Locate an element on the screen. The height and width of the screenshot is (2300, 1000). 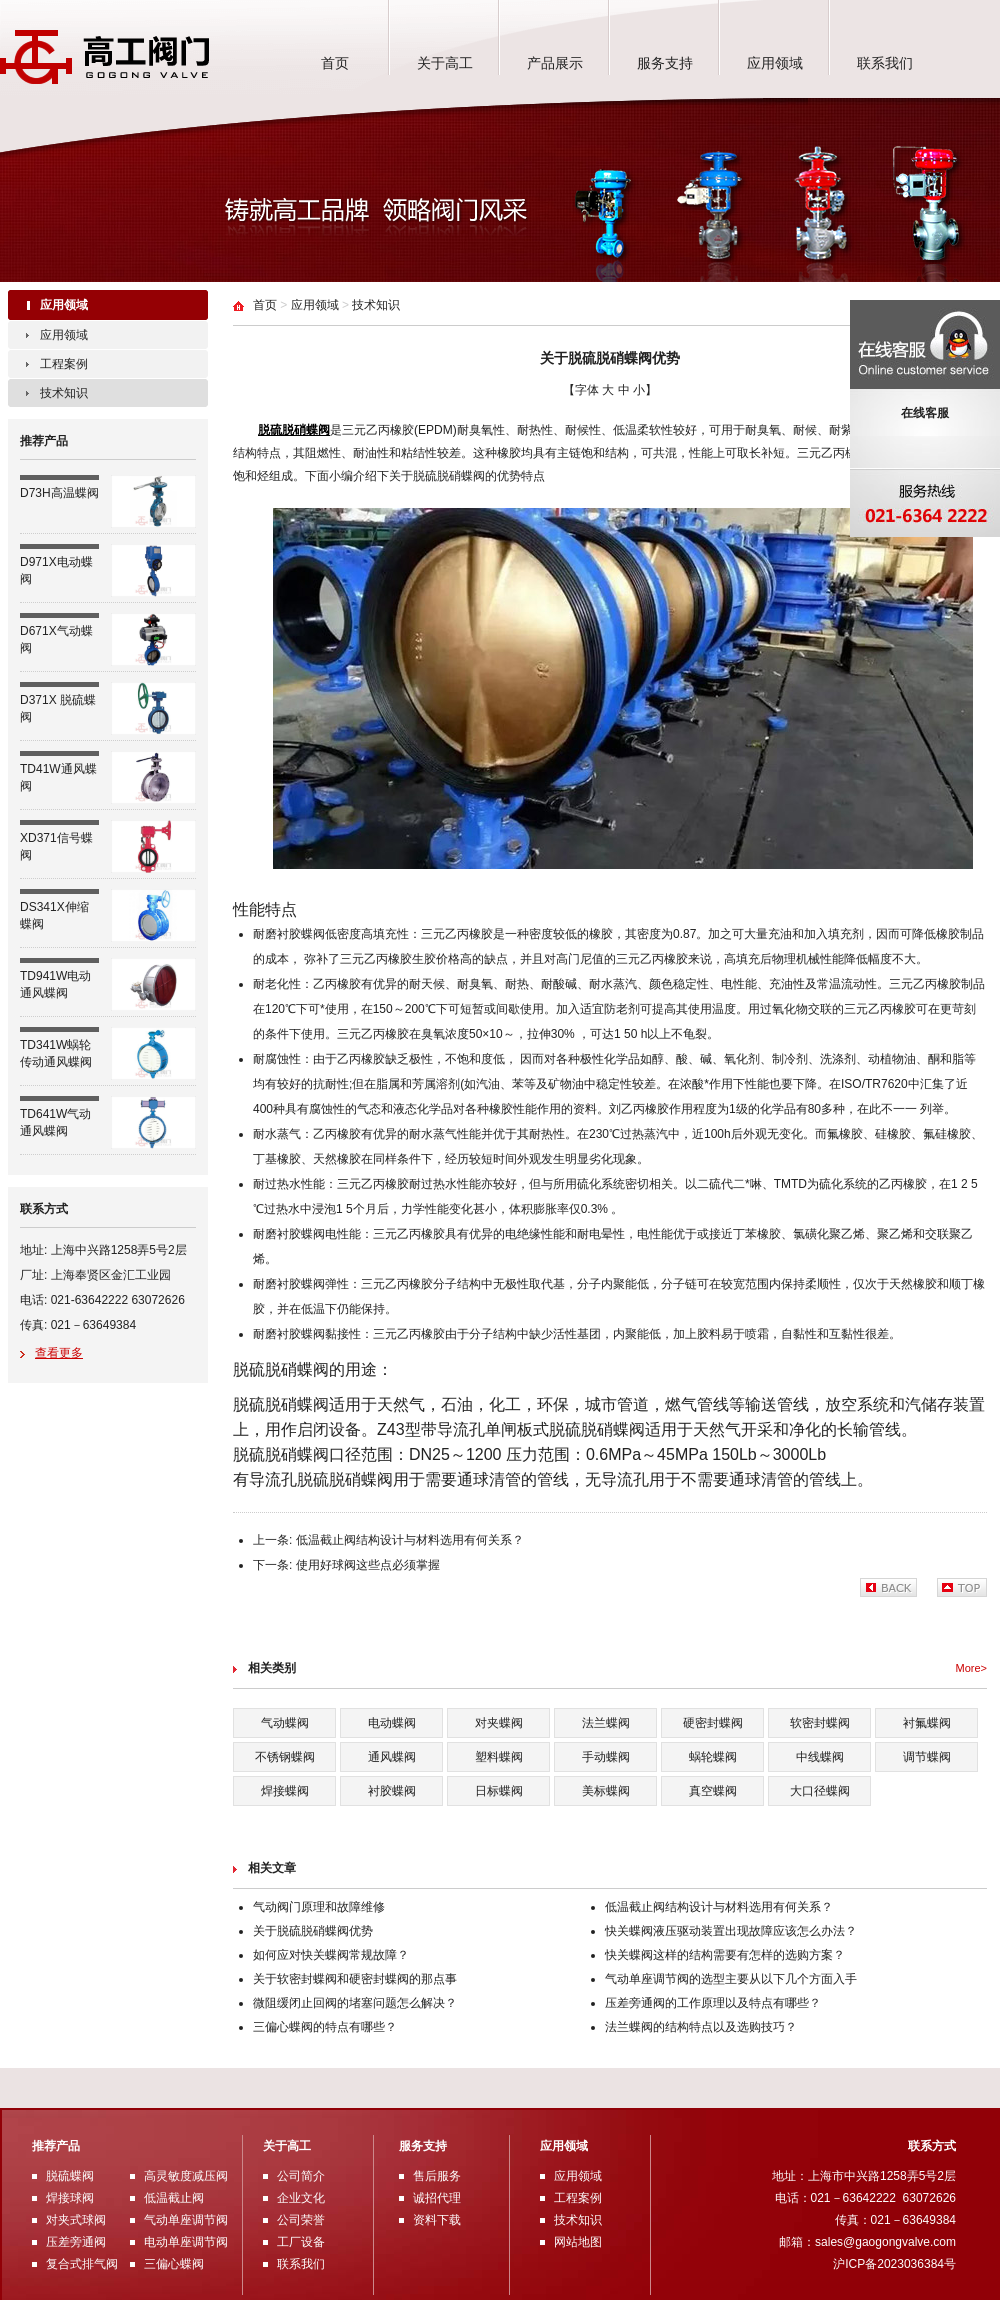
公司简介 is located at coordinates (301, 2176).